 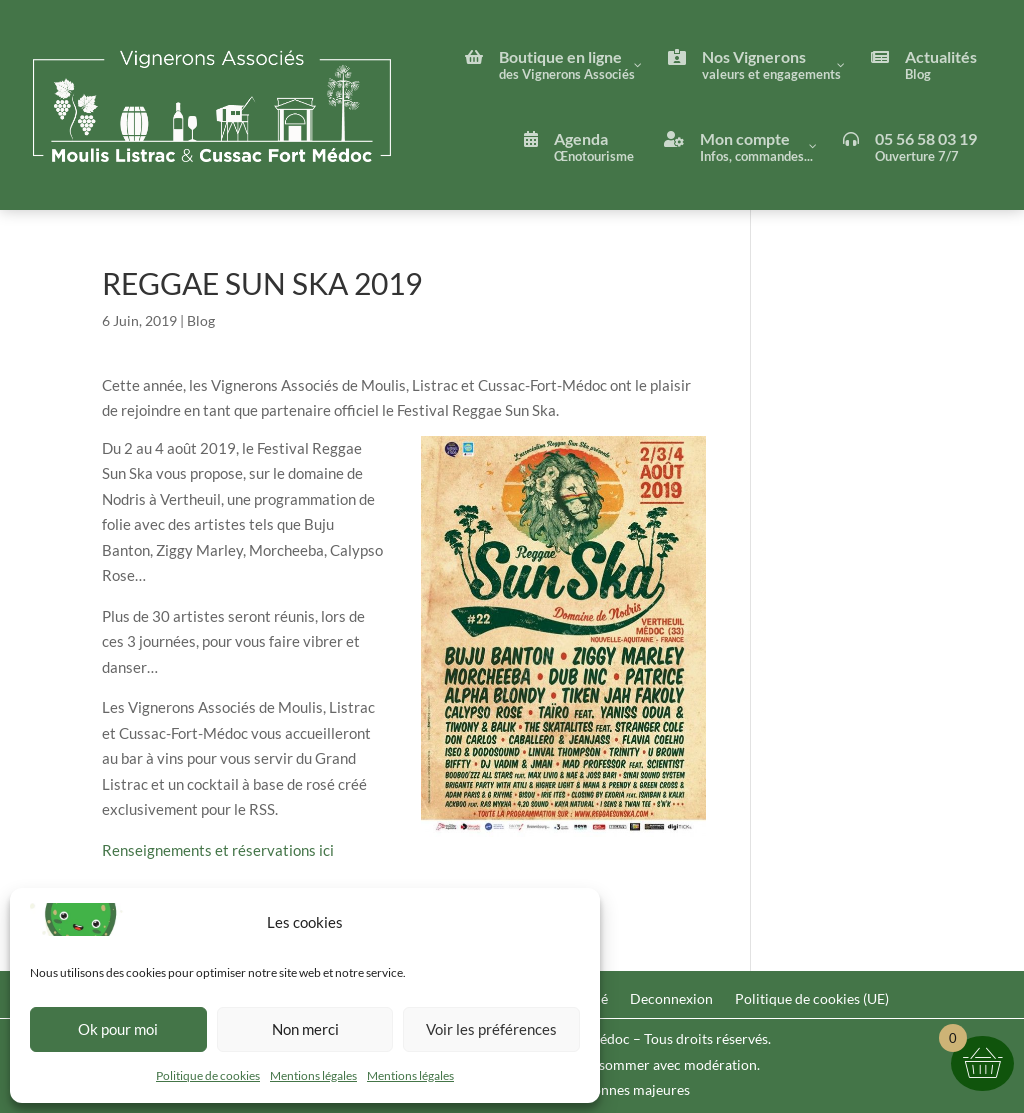 I want to click on Ok pour moi, so click(x=118, y=1029).